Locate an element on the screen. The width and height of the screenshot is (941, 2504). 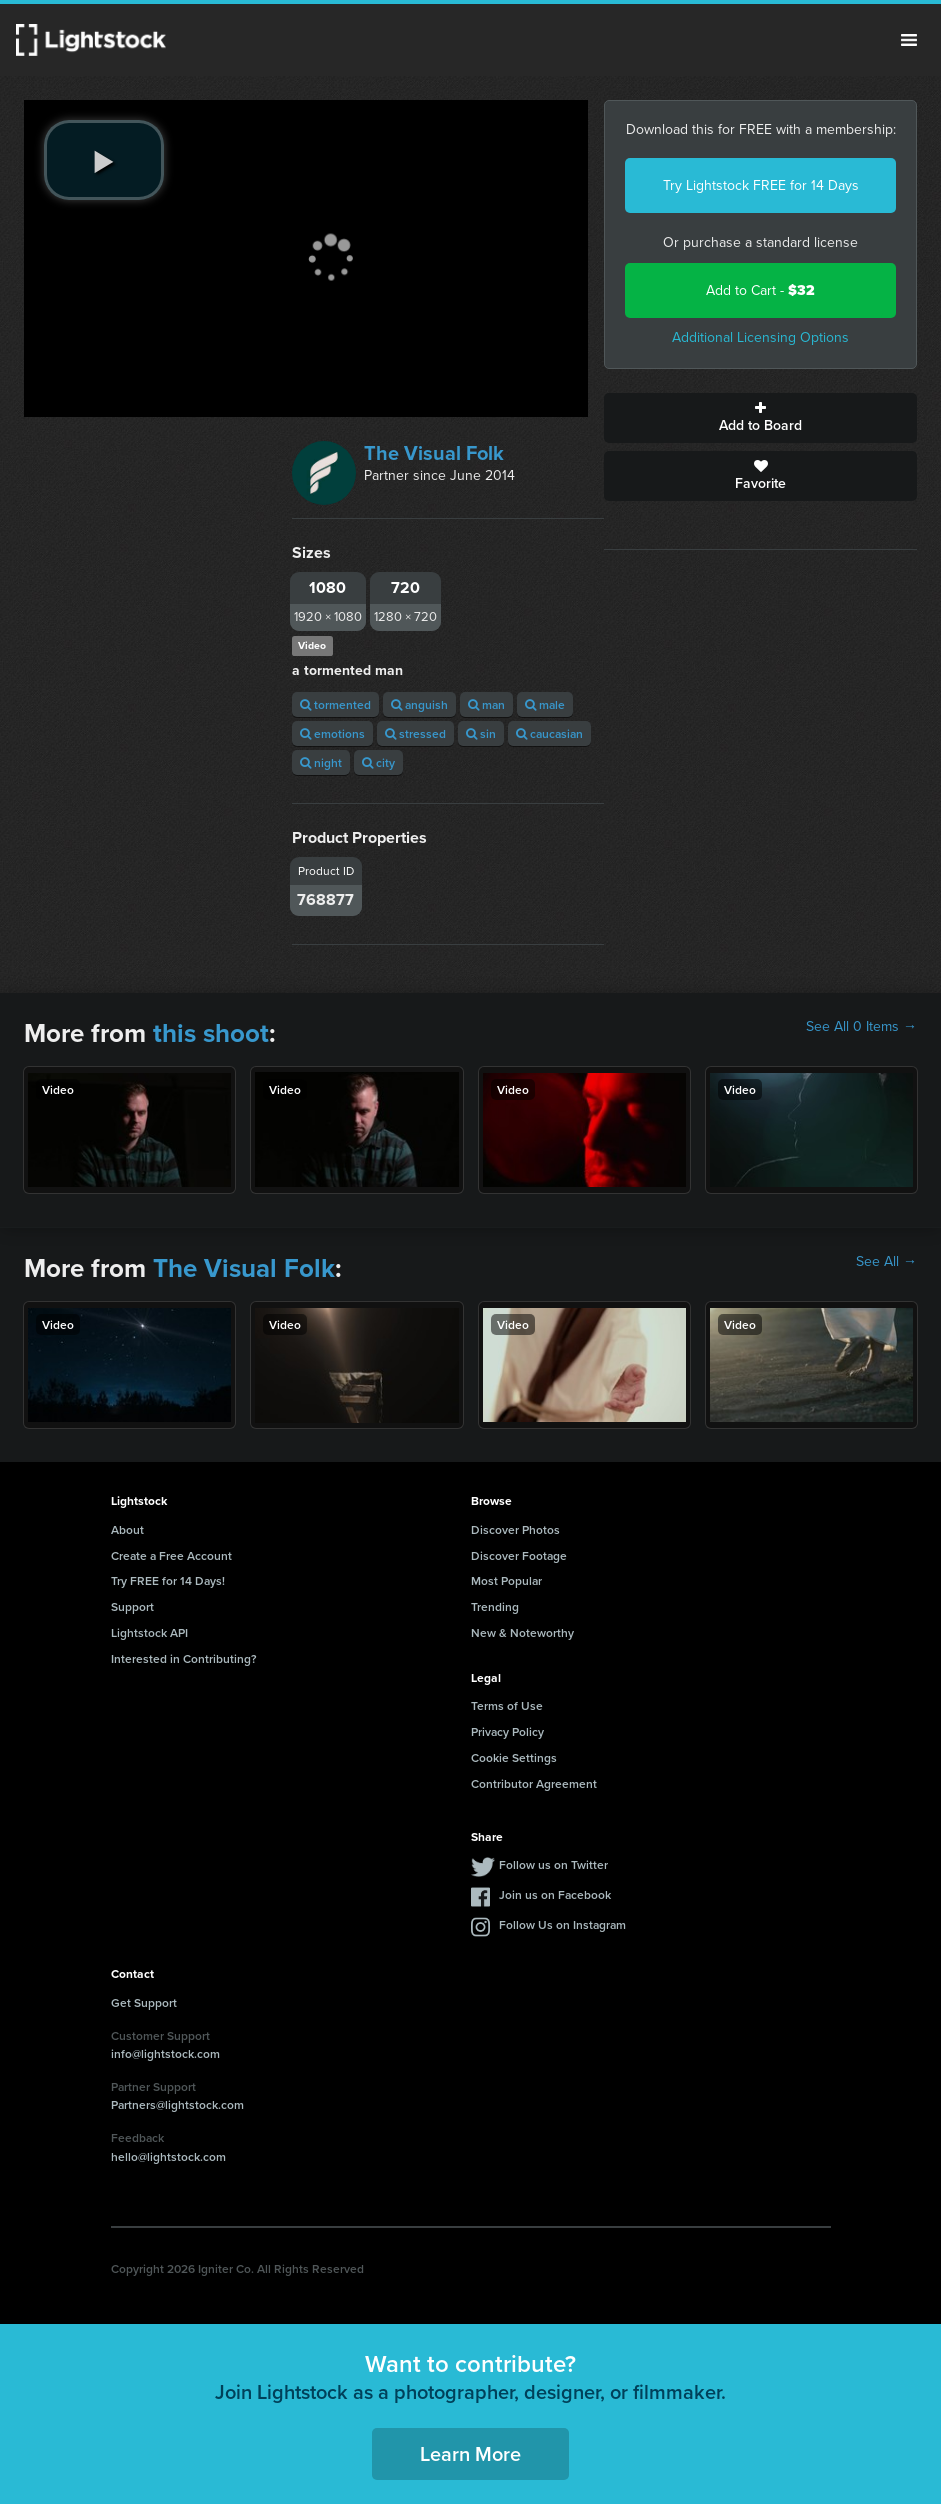
Get Support is located at coordinates (144, 2002).